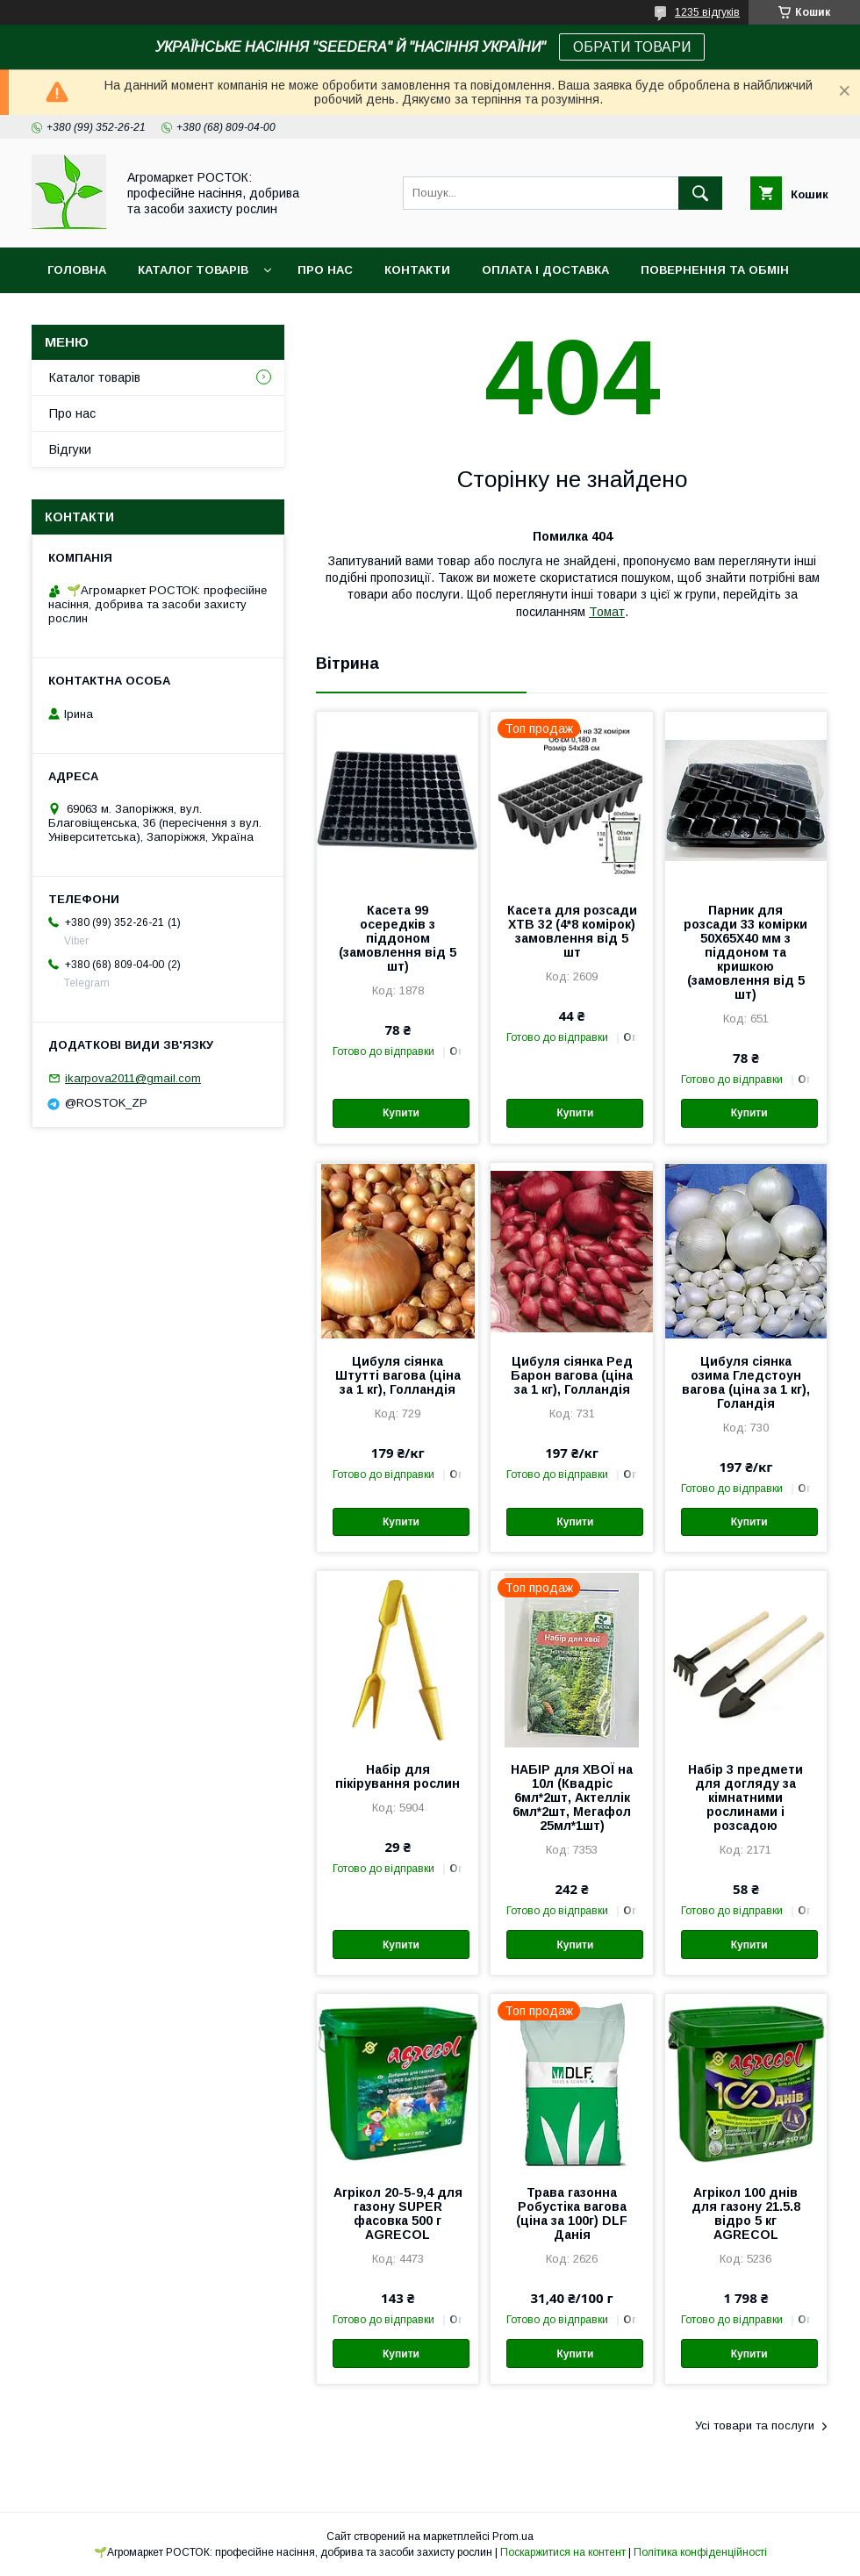 This screenshot has width=860, height=2576. Describe the element at coordinates (745, 1797) in the screenshot. I see `Набір 3 предмети для догляду за кімнатними рослинами і розсадою` at that location.